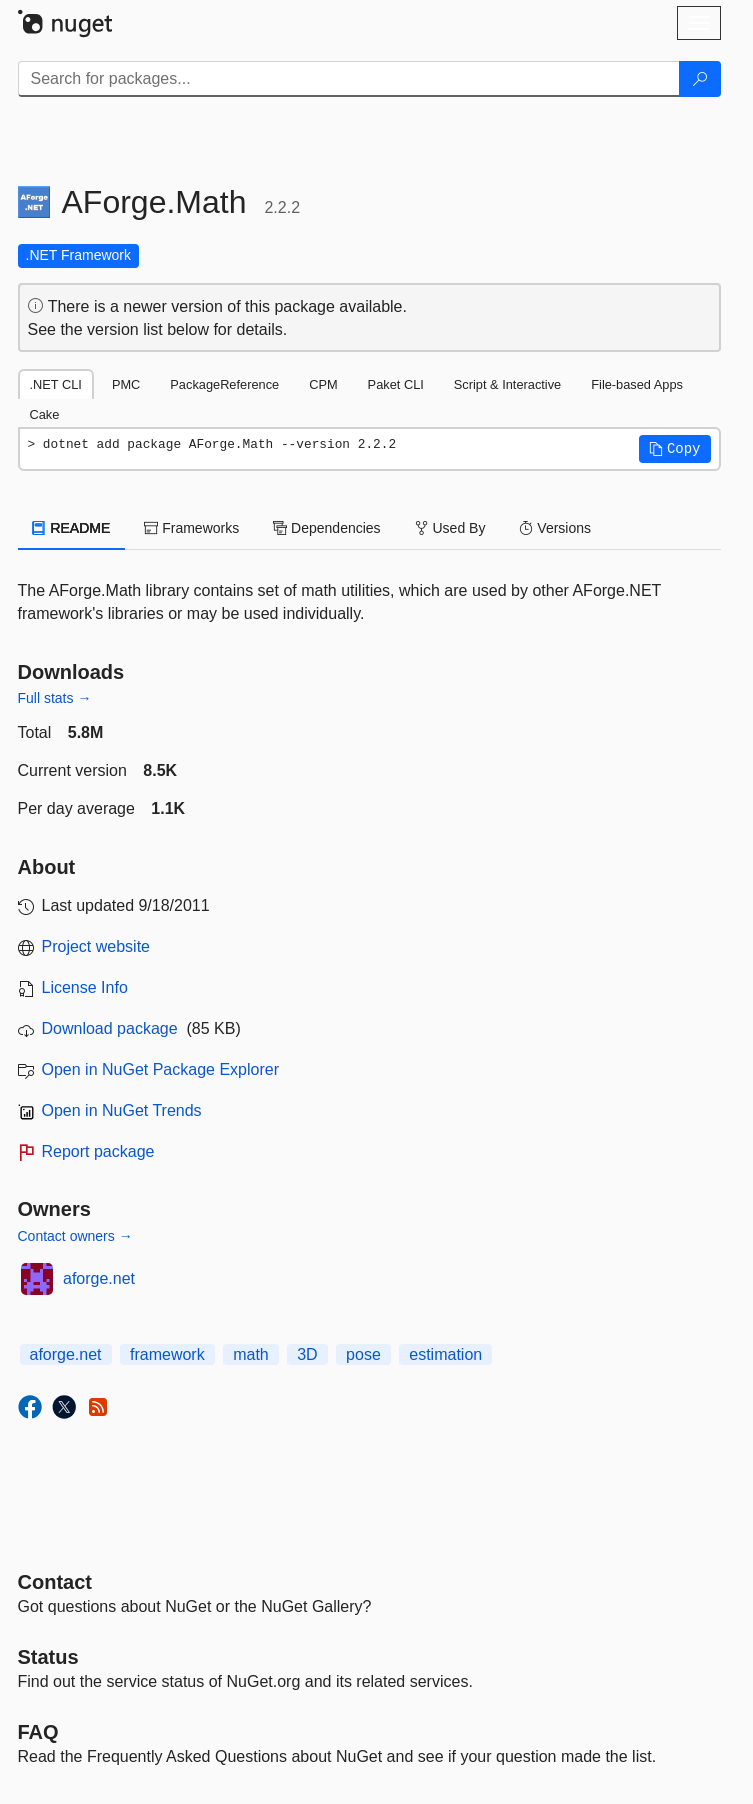 This screenshot has width=753, height=1804. What do you see at coordinates (167, 1354) in the screenshot?
I see `framework` at bounding box center [167, 1354].